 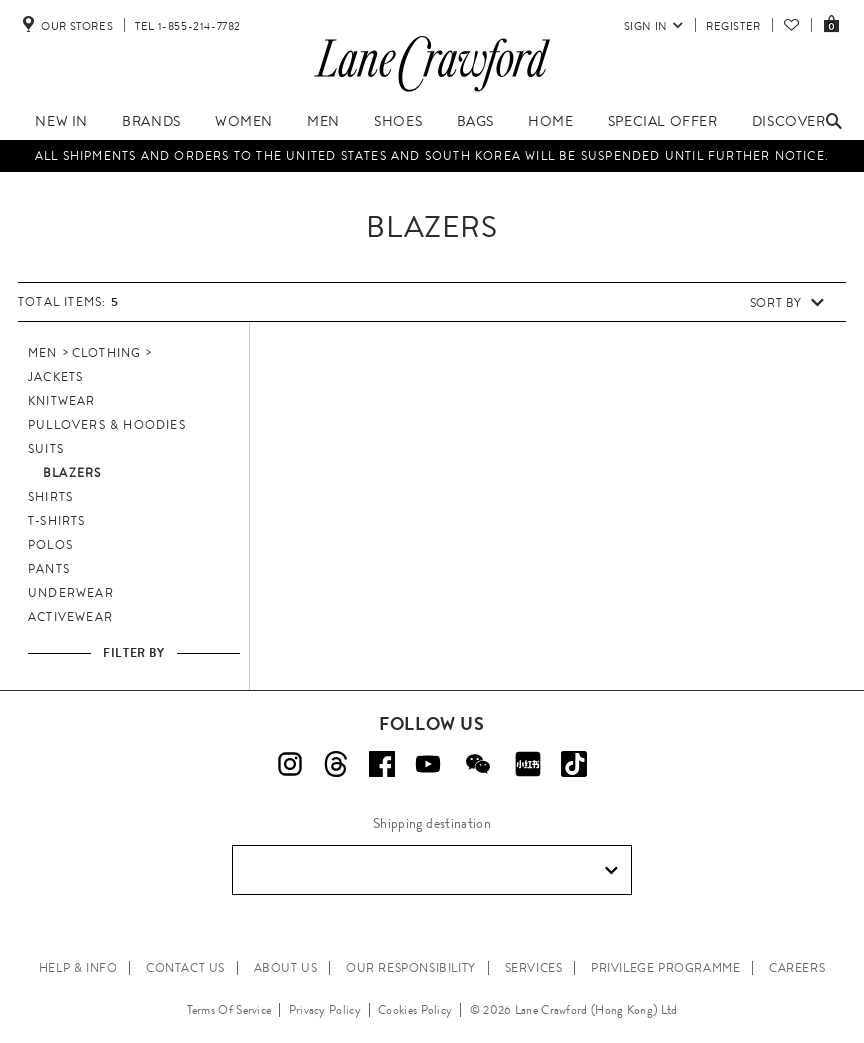 What do you see at coordinates (665, 968) in the screenshot?
I see `PRIVILEGE PROGRAMME` at bounding box center [665, 968].